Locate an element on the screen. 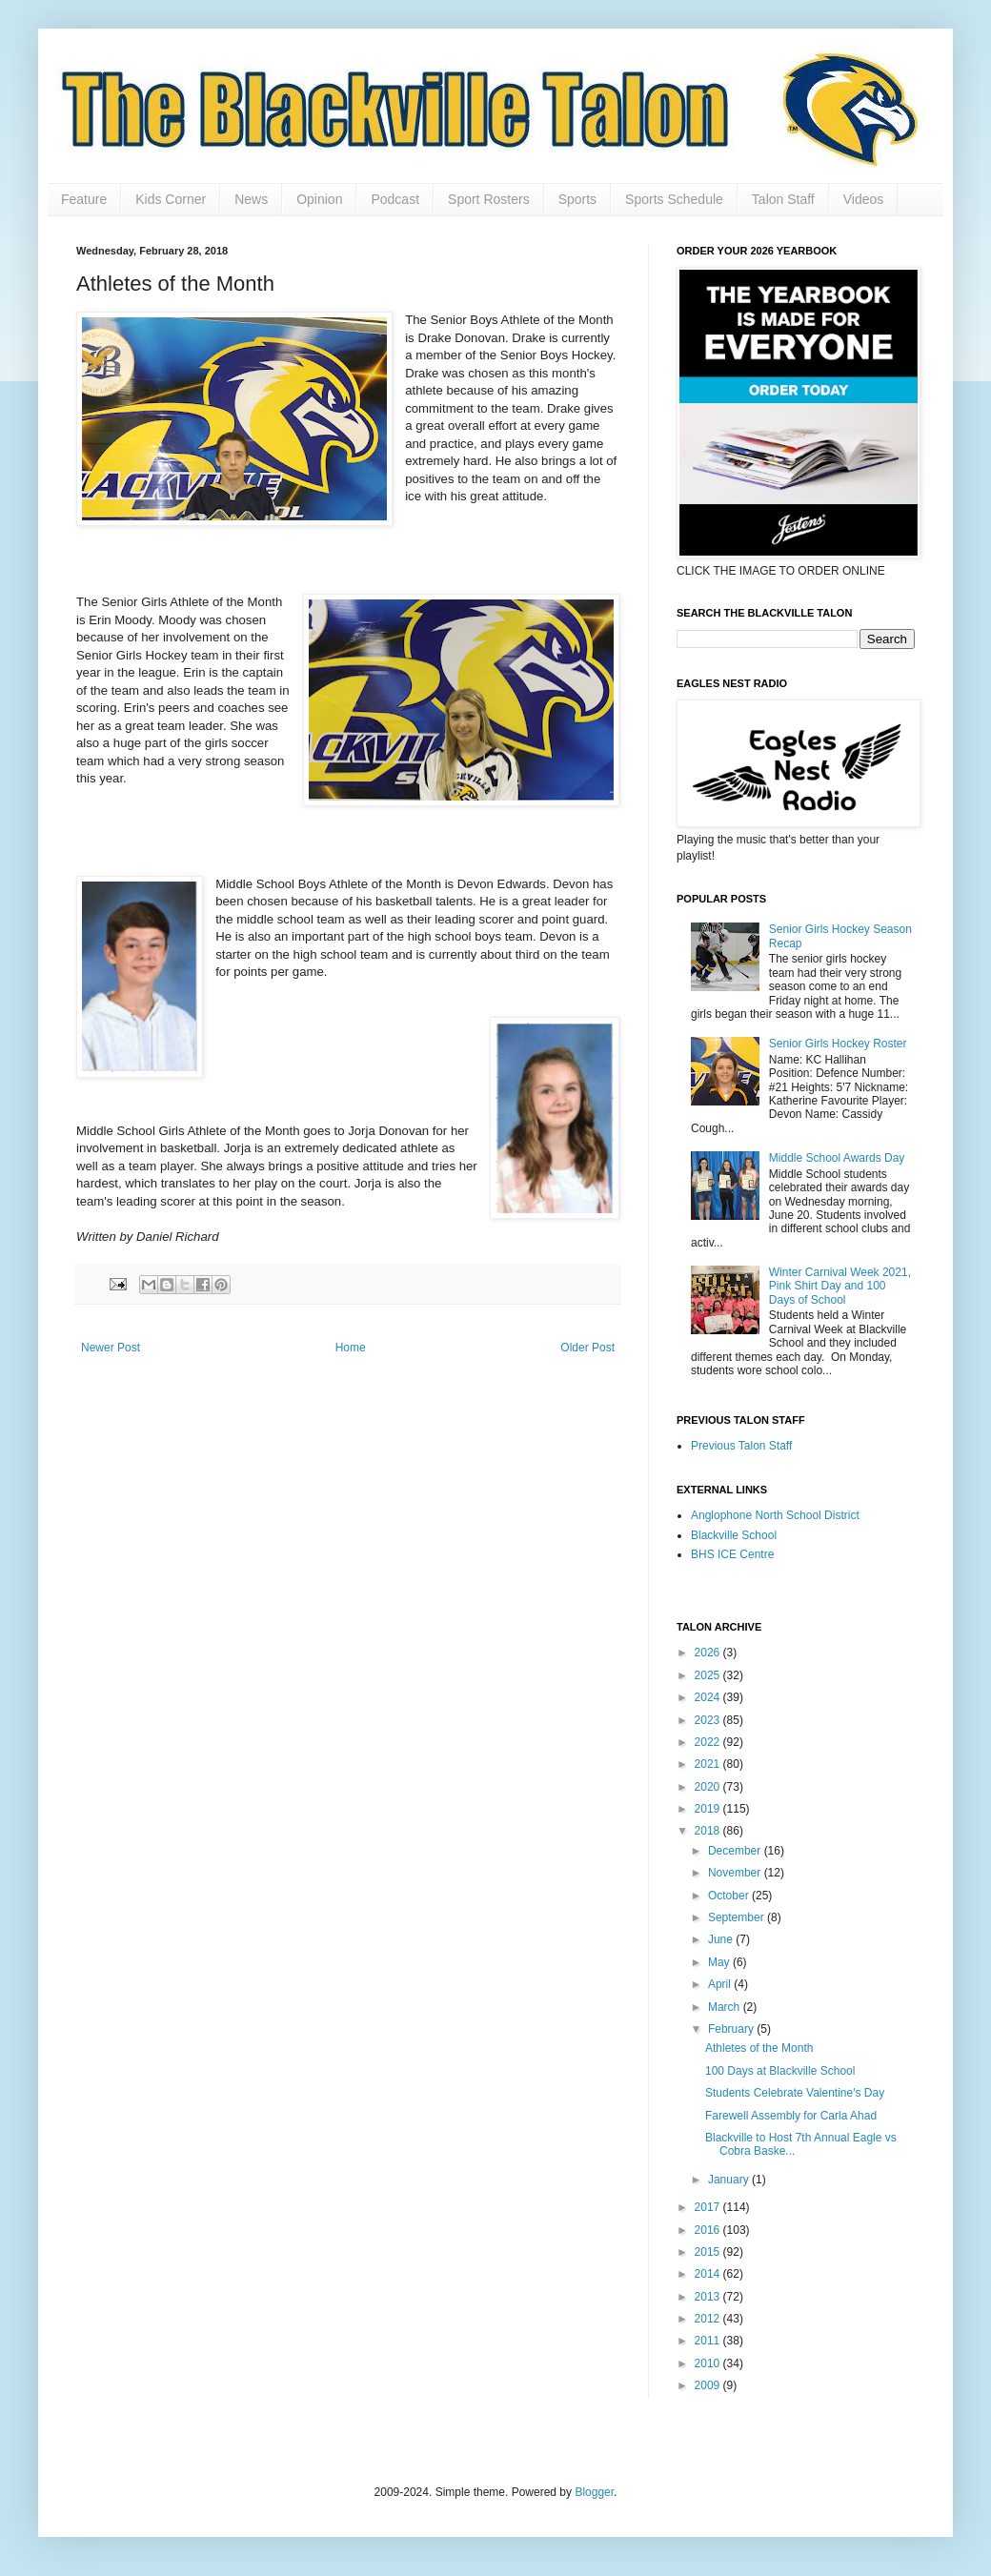  Athletes of the Month is located at coordinates (759, 2048).